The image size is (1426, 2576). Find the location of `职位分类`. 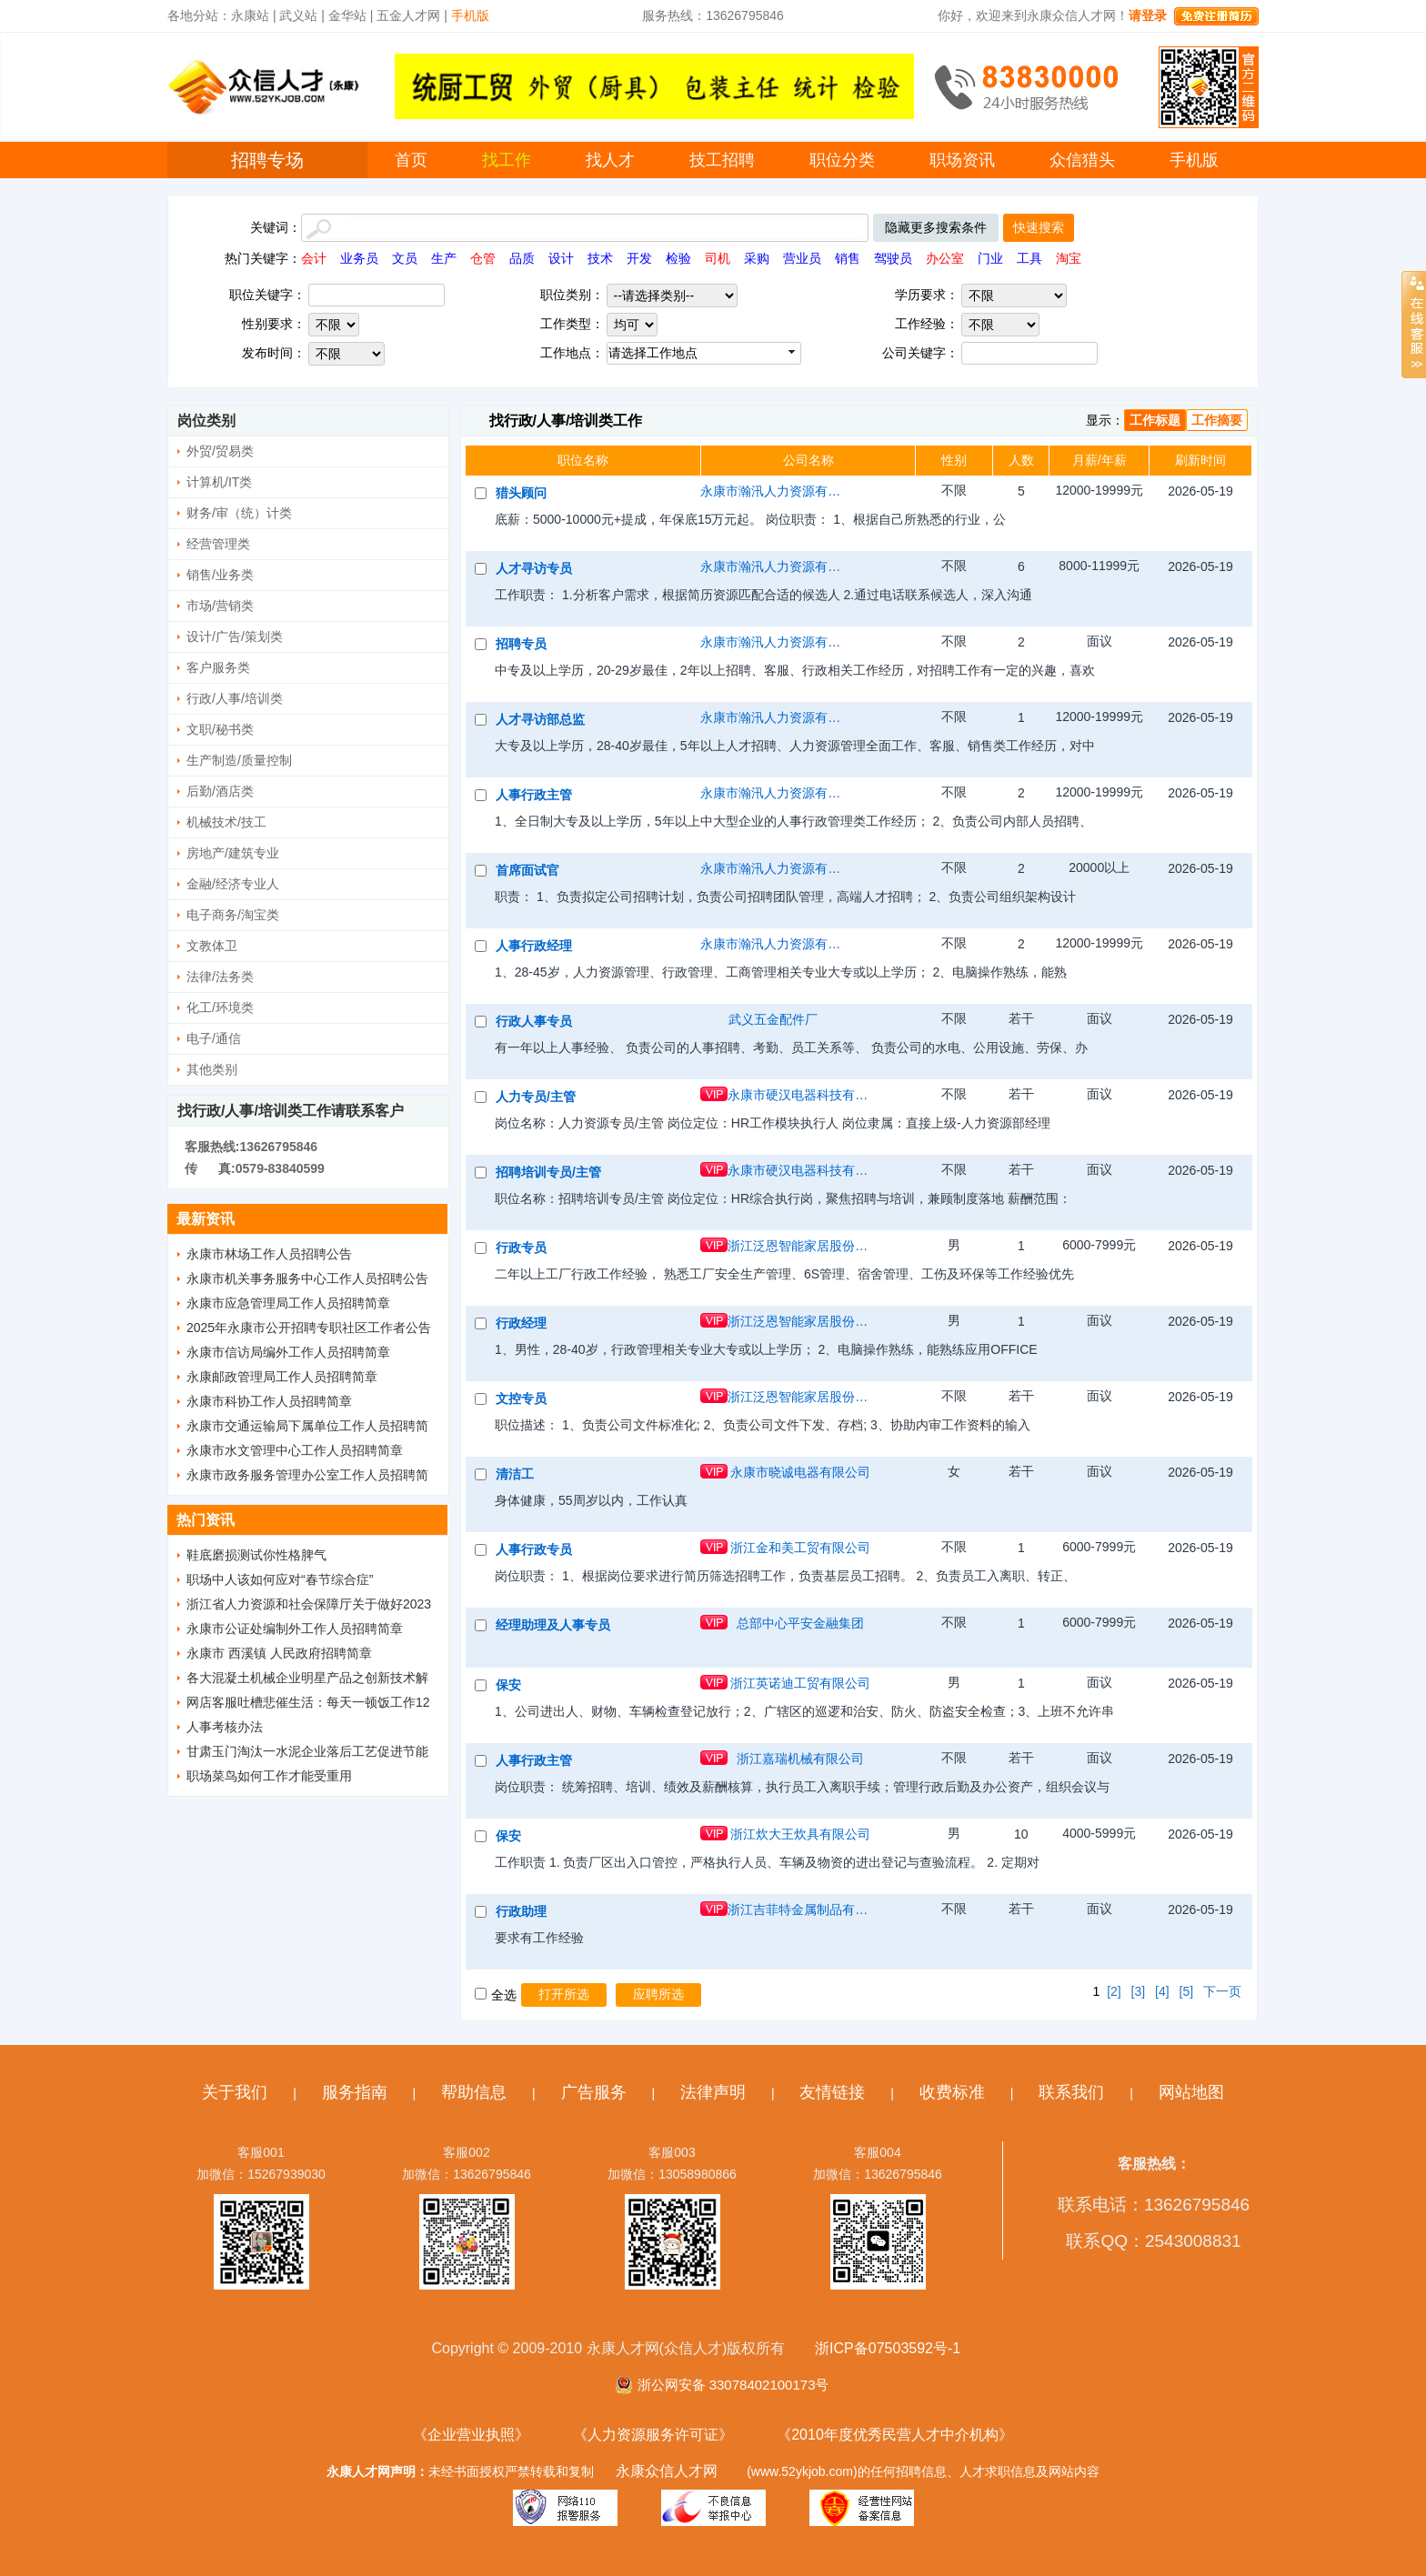

职位分类 is located at coordinates (842, 160).